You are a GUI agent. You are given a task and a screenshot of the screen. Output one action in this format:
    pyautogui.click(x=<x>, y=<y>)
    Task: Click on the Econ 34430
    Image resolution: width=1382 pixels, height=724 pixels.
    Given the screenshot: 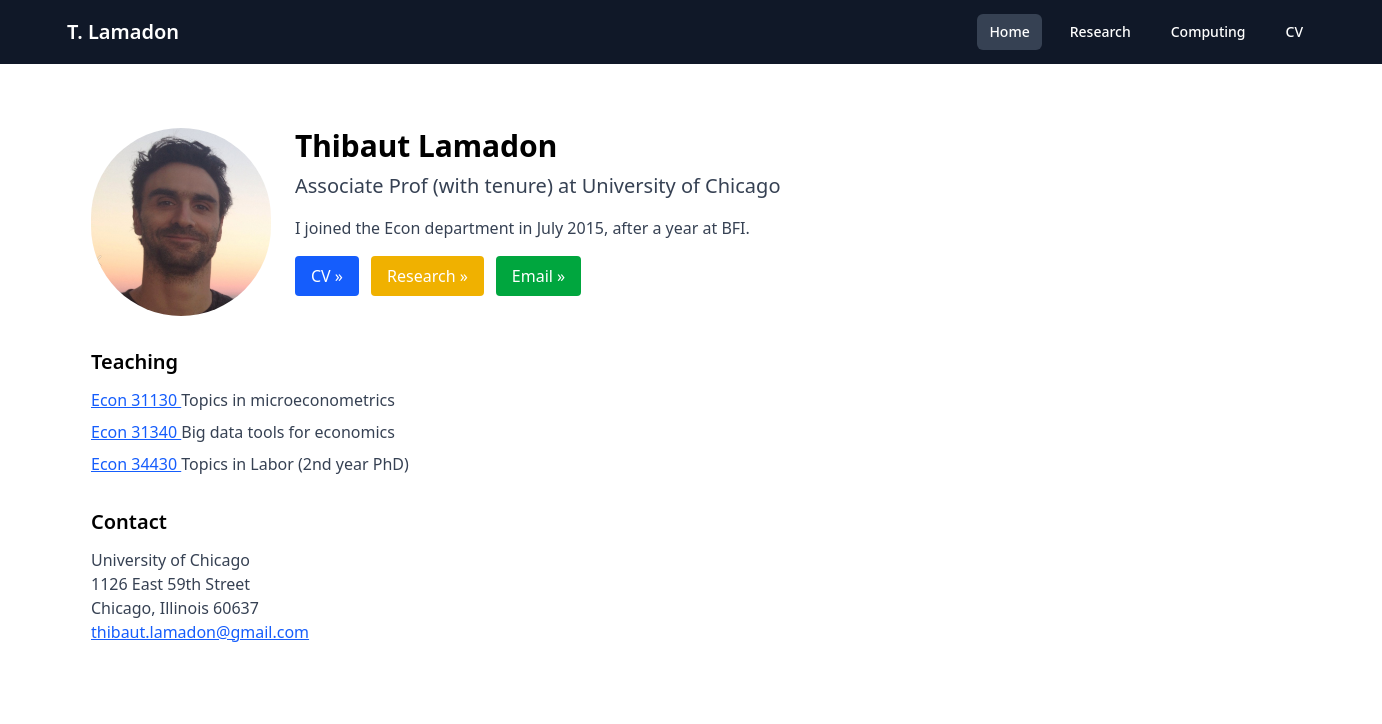 What is the action you would take?
    pyautogui.click(x=136, y=464)
    